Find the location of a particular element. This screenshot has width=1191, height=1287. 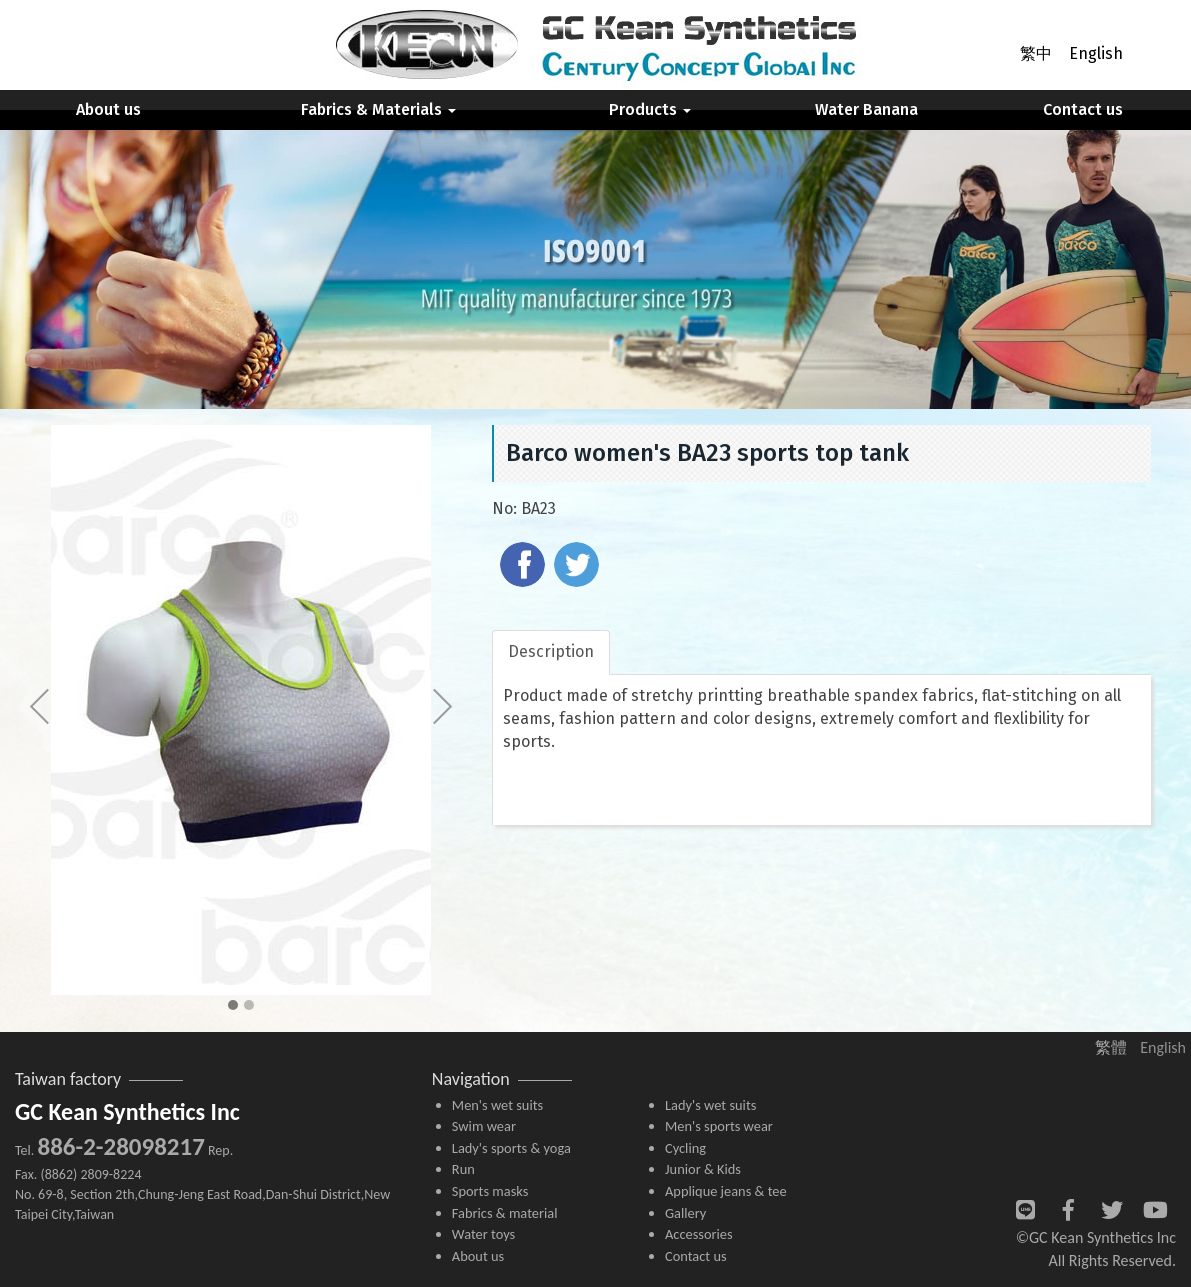

Water Banana is located at coordinates (866, 109).